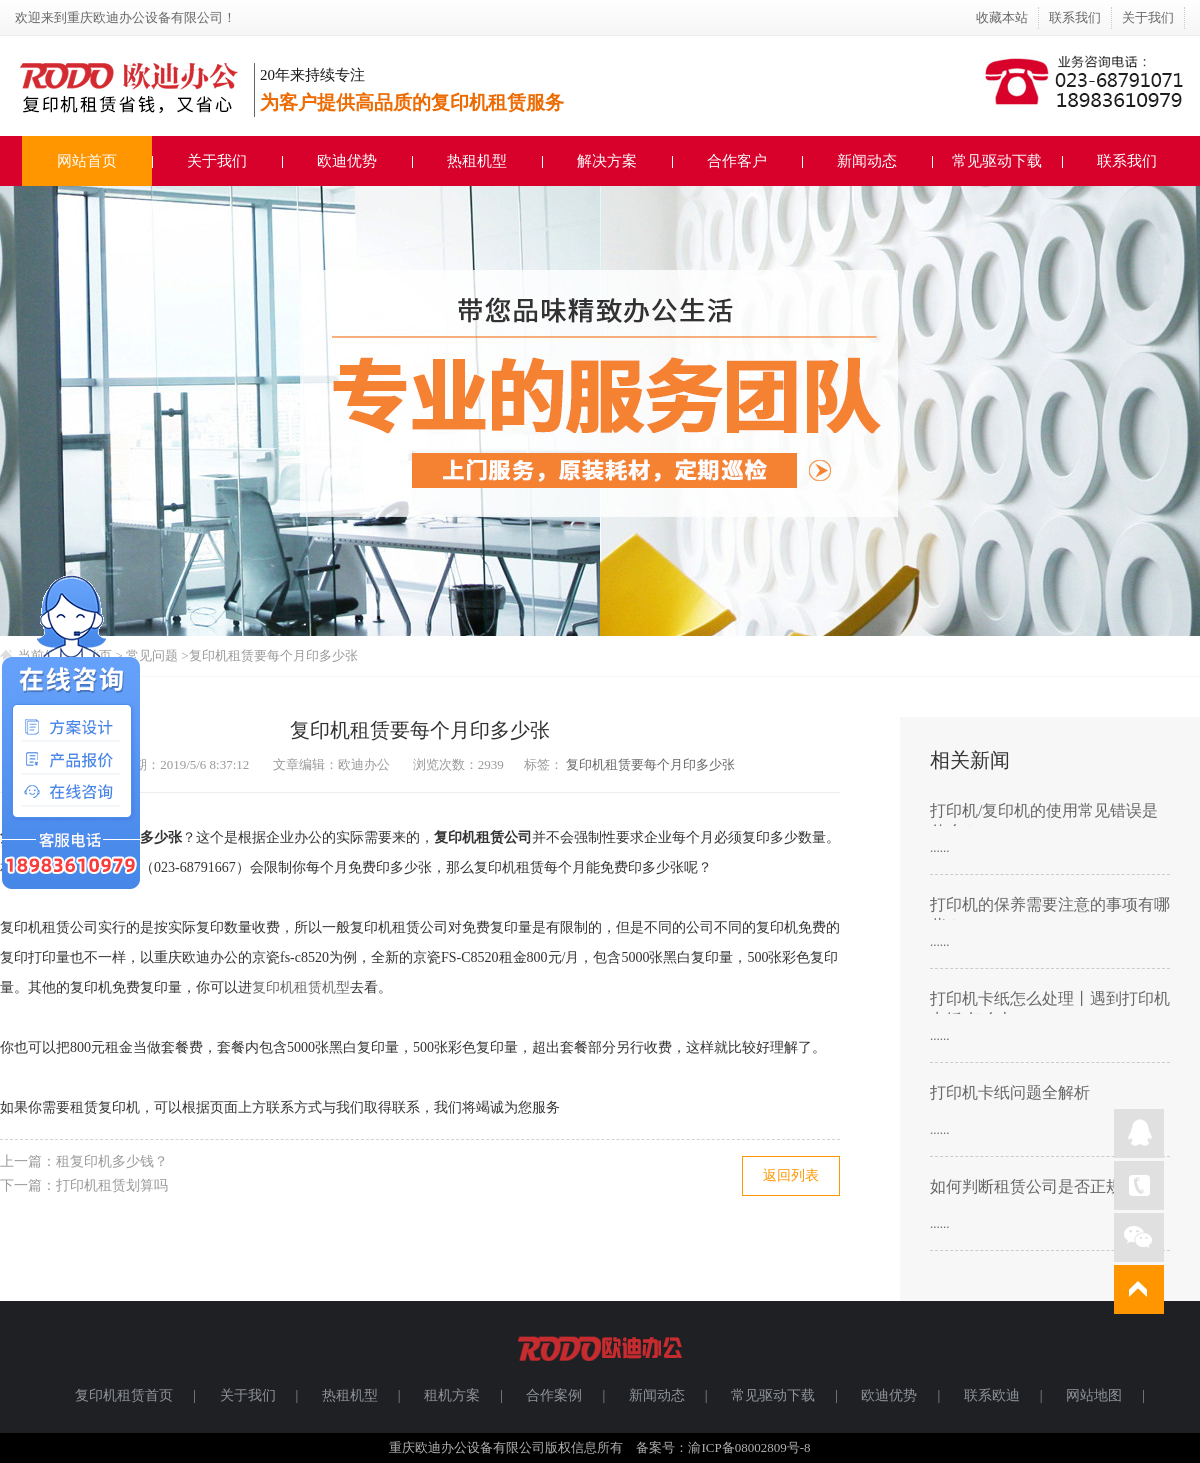  What do you see at coordinates (452, 1395) in the screenshot?
I see `租机方案` at bounding box center [452, 1395].